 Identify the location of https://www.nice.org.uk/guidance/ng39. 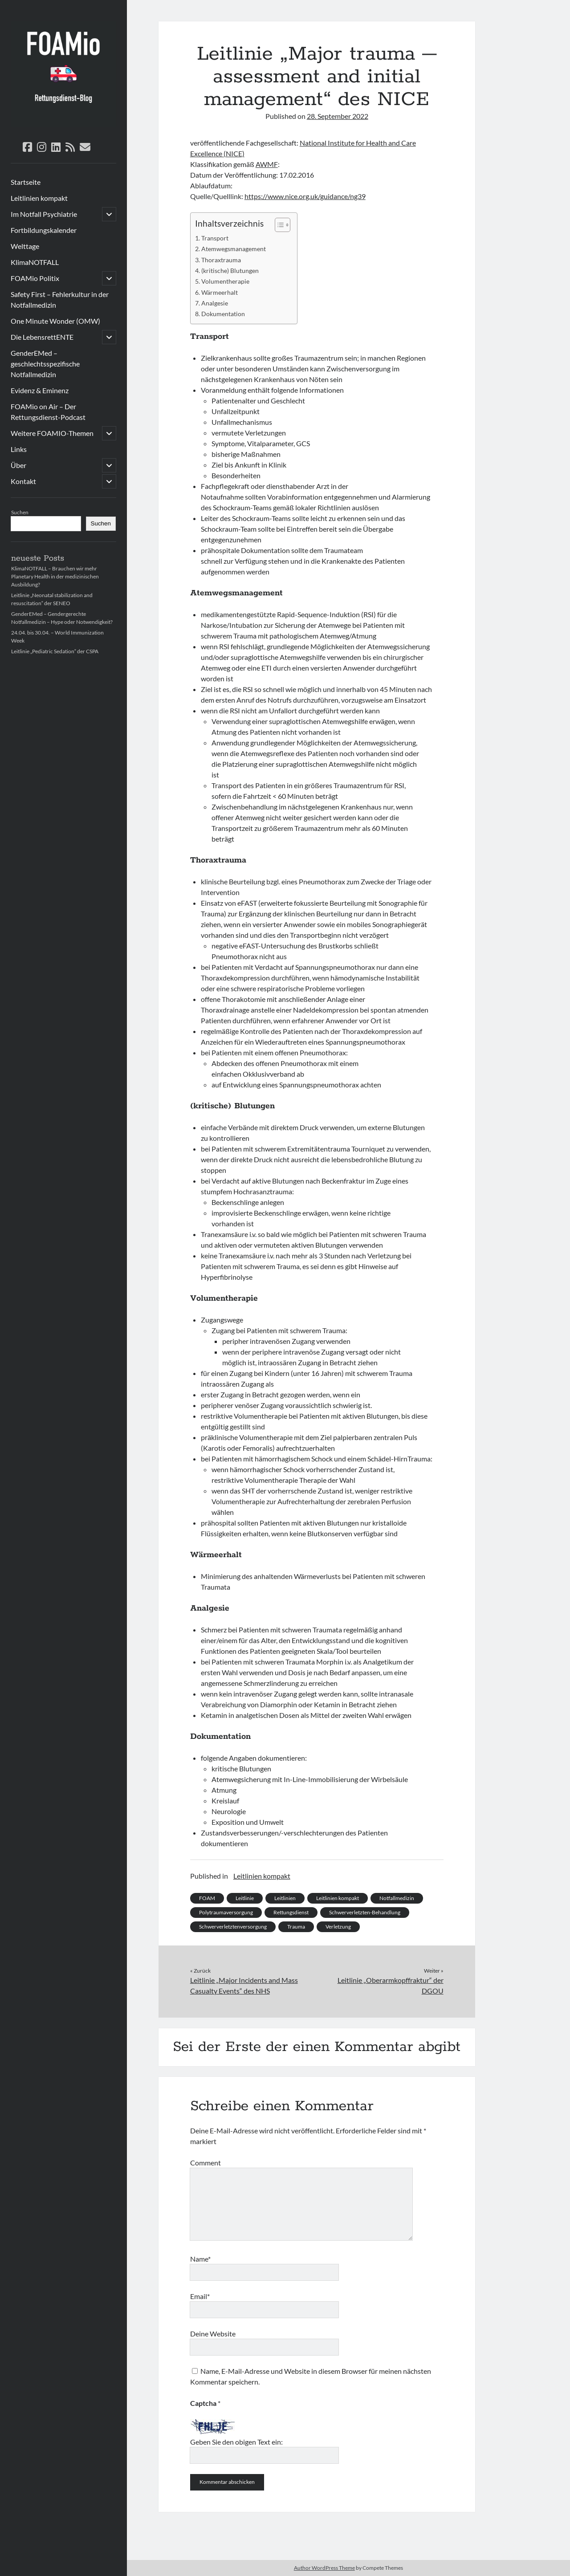
(305, 196).